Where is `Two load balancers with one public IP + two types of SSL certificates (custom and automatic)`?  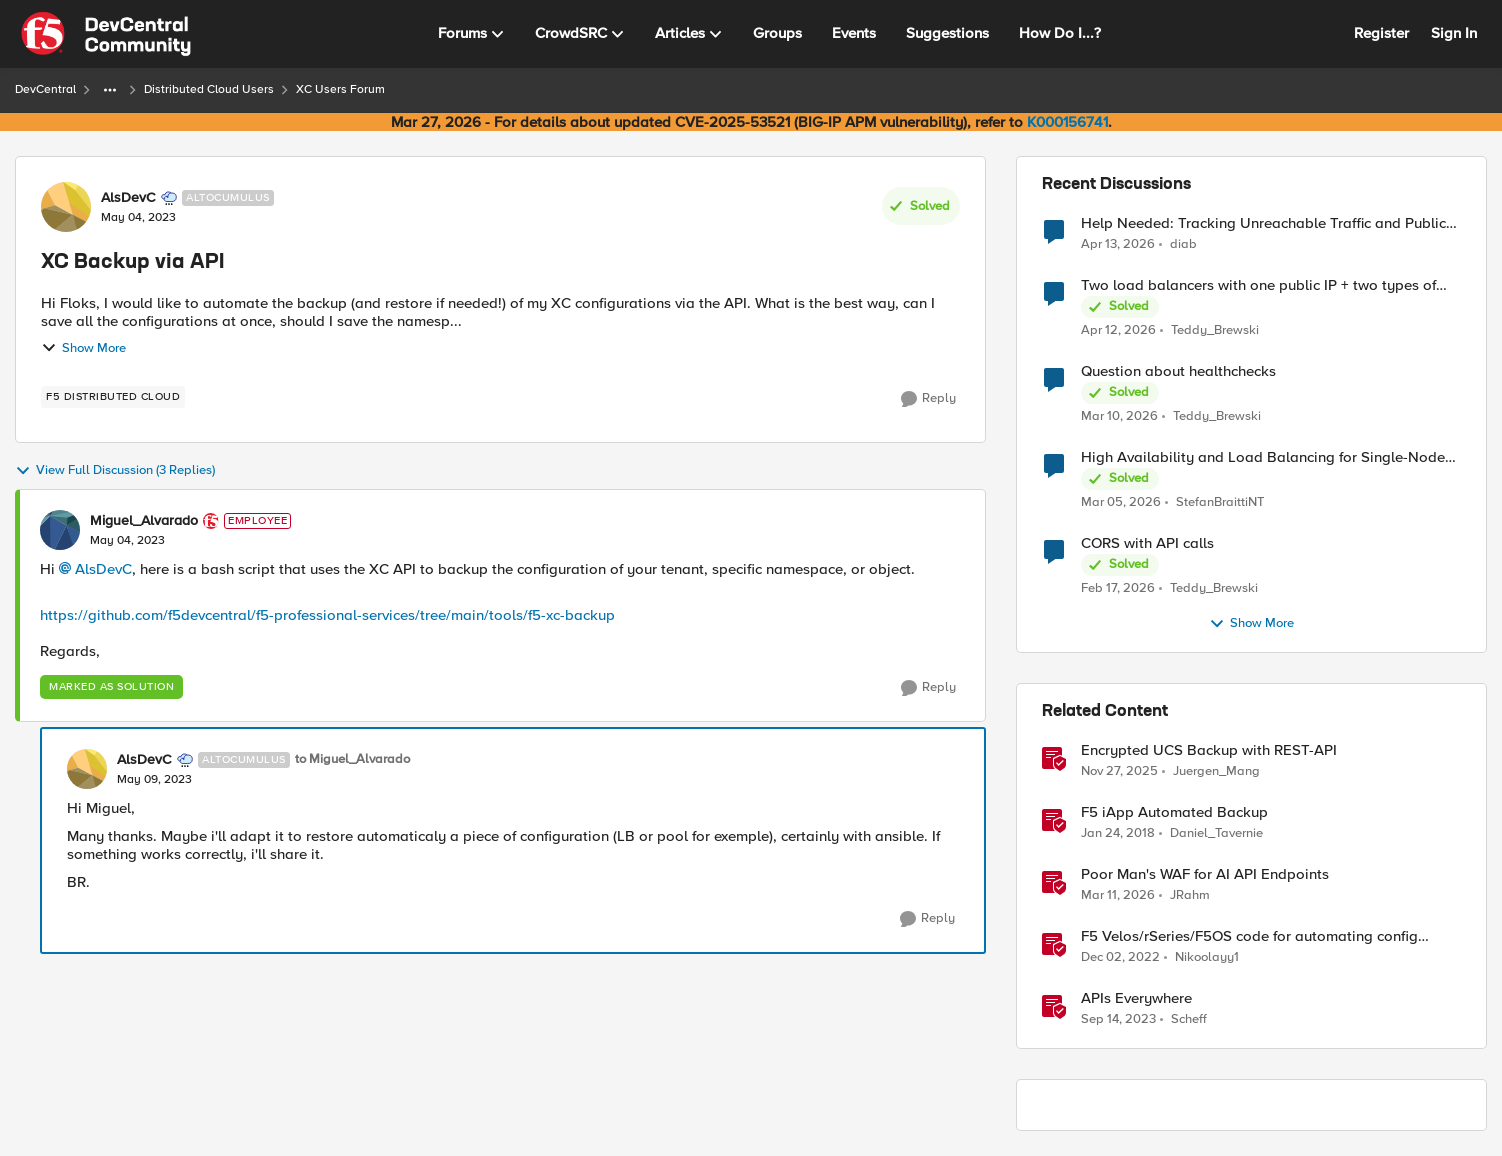 Two load balancers with one public IP + two types of SSL certificates (custom and automatic) is located at coordinates (1258, 285).